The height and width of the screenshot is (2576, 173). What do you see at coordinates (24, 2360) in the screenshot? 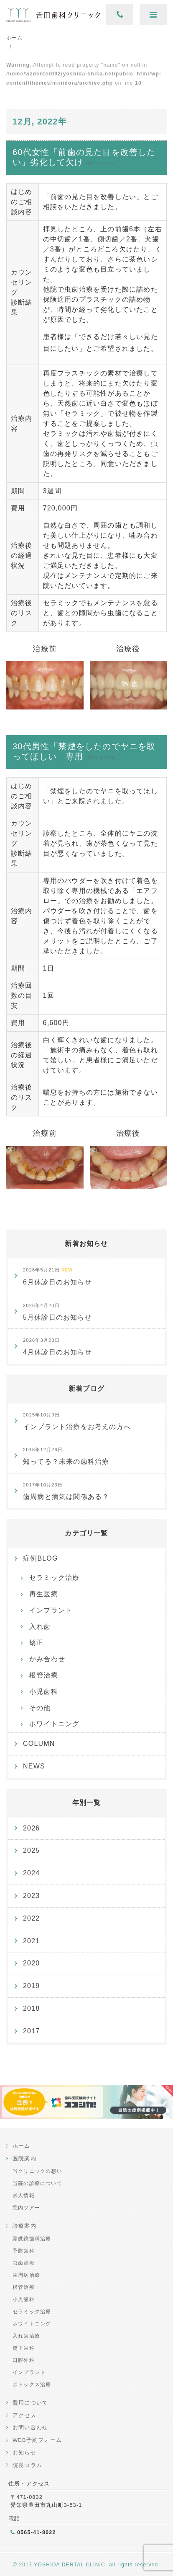
I see `口腔外科` at bounding box center [24, 2360].